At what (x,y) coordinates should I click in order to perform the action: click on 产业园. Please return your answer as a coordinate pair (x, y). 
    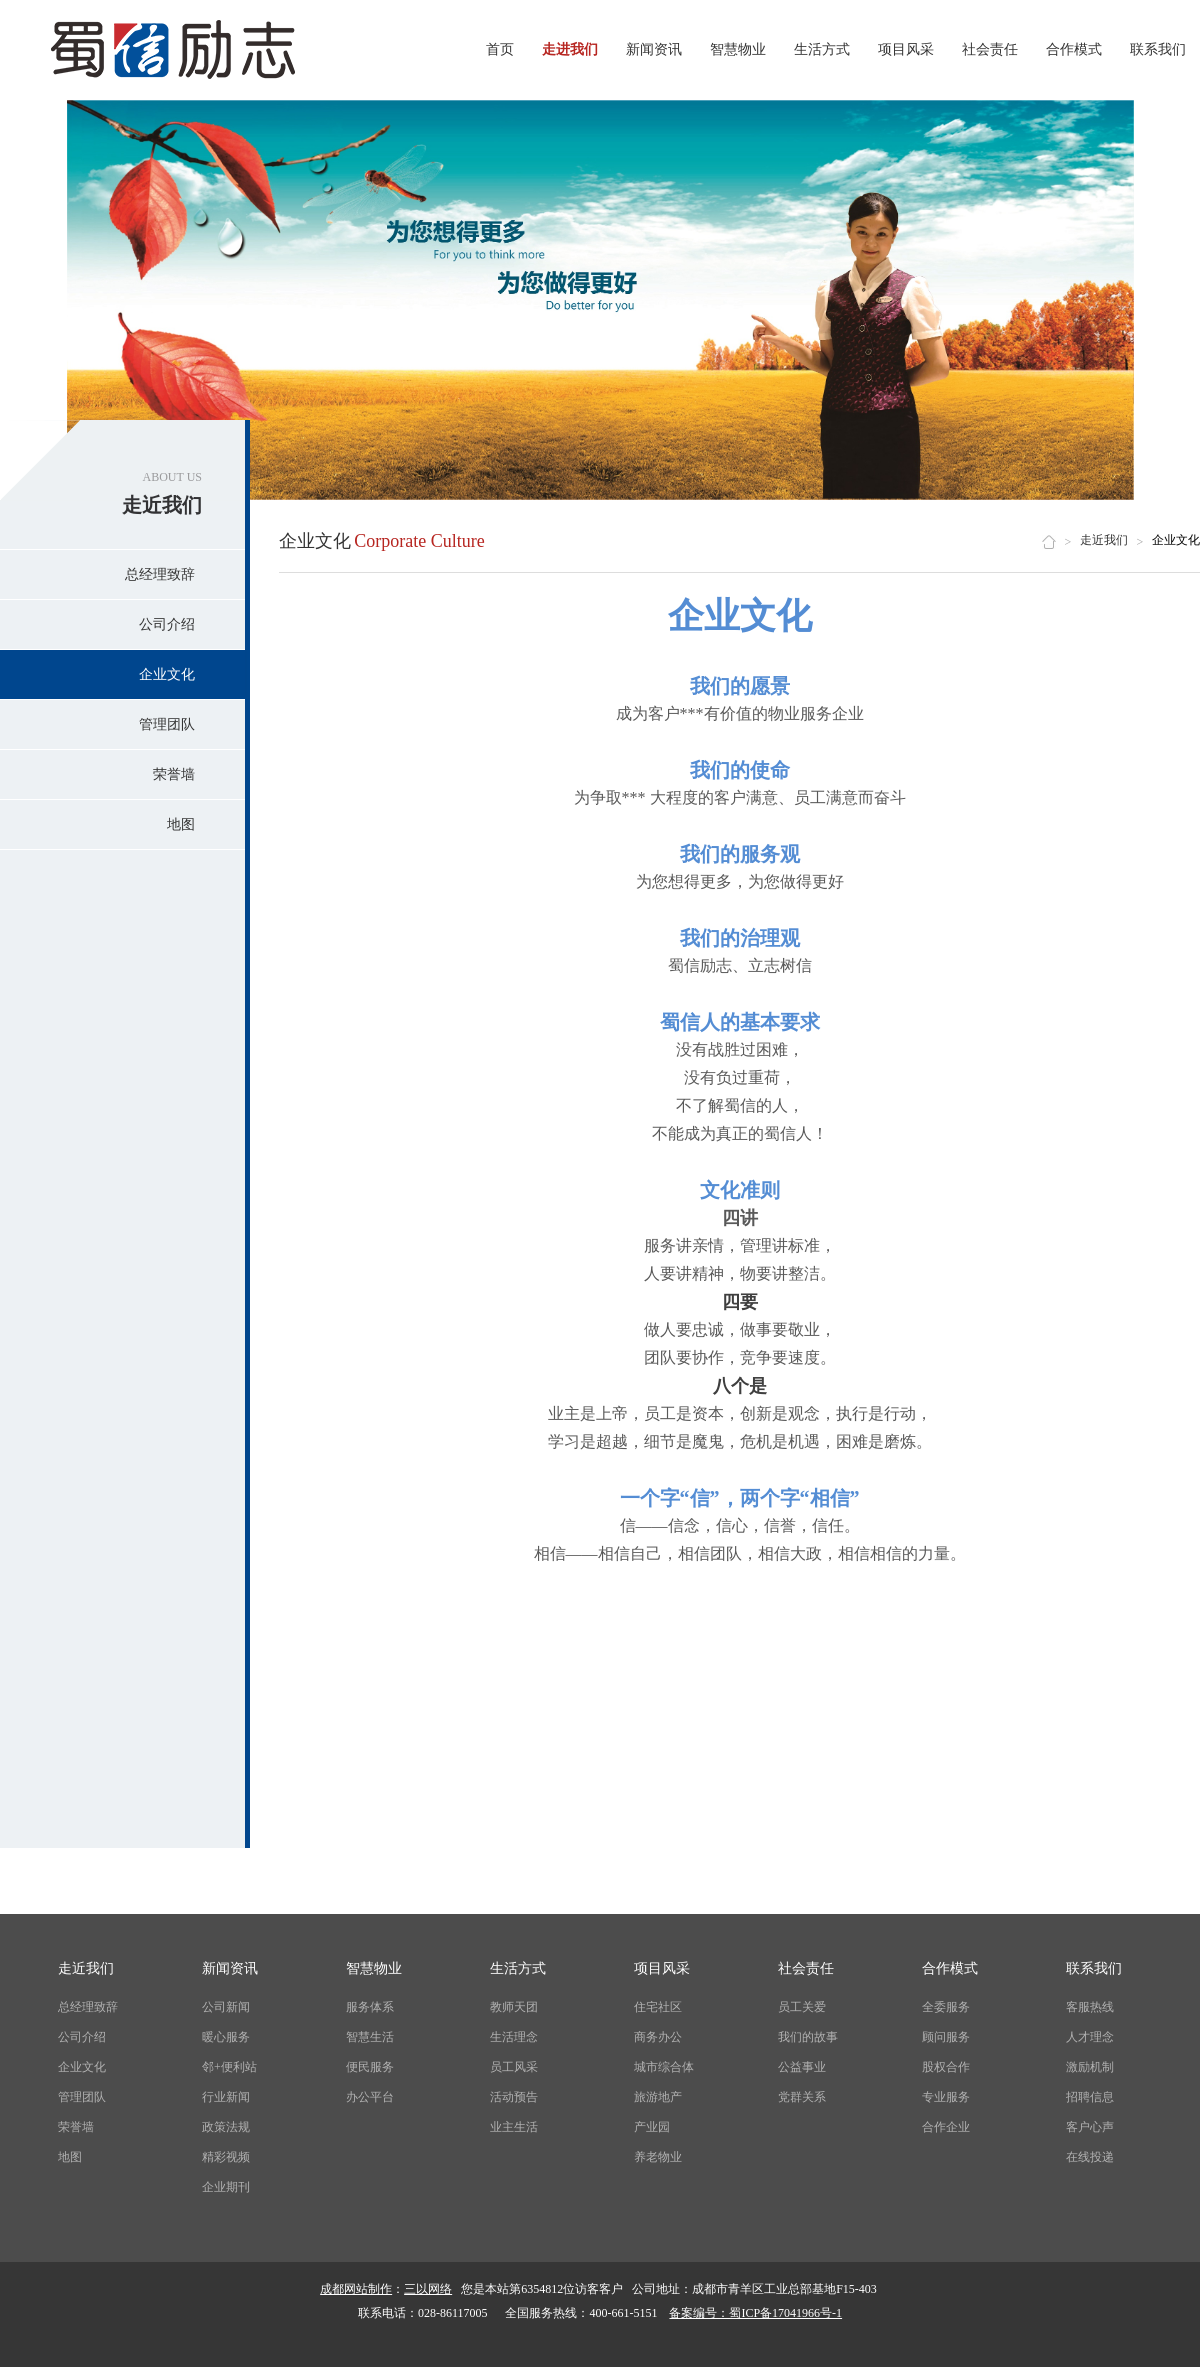
    Looking at the image, I should click on (652, 2127).